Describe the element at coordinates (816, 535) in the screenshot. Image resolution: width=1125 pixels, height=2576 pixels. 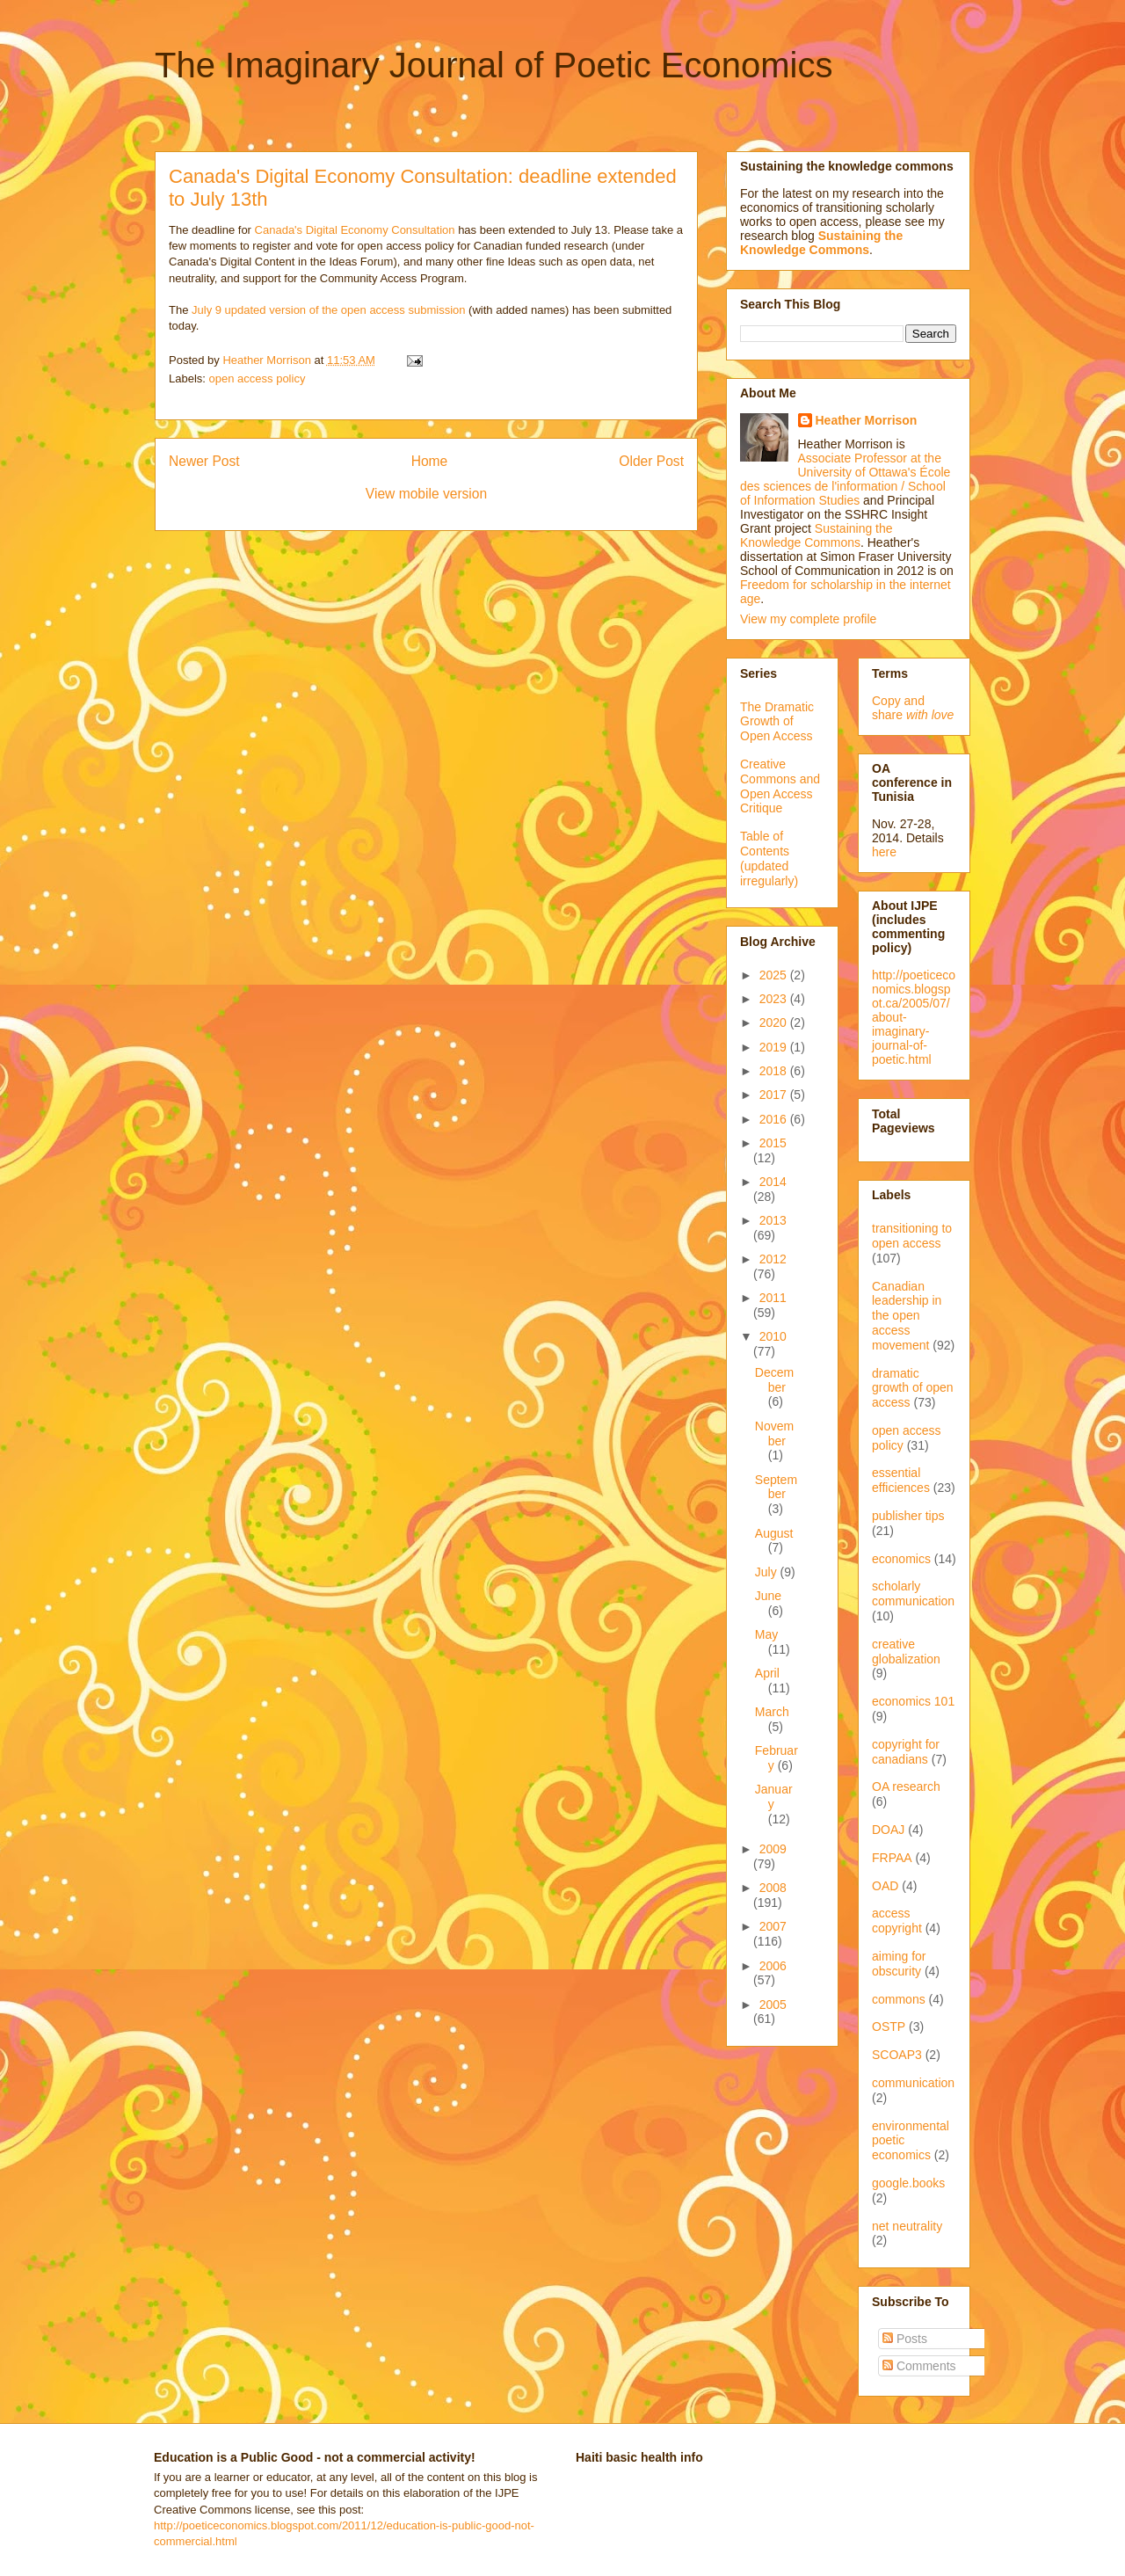
I see `Sustaining the Knowledge Commons` at that location.